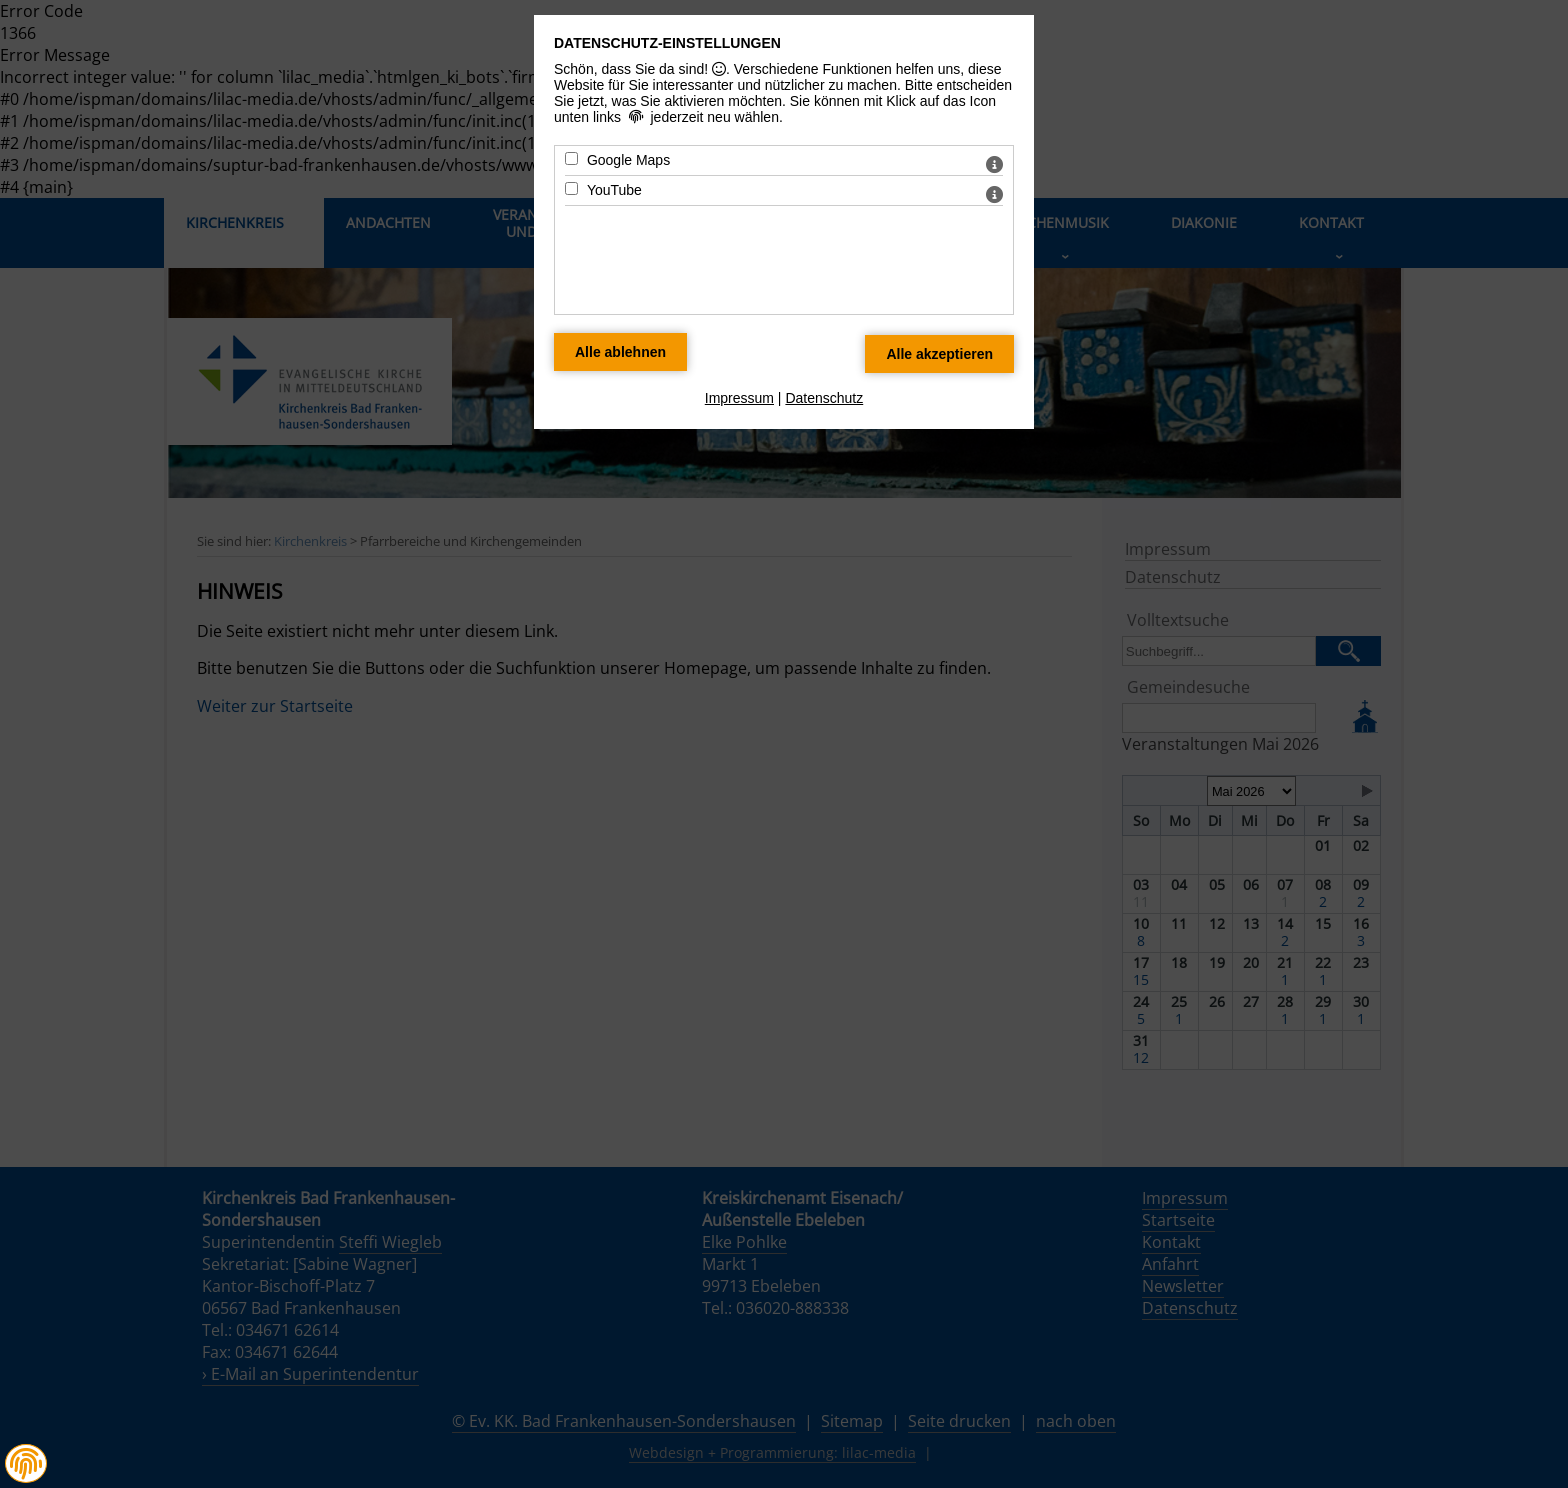  What do you see at coordinates (939, 354) in the screenshot?
I see `[Alle Datenschutz Merkmale akzeptieren]` at bounding box center [939, 354].